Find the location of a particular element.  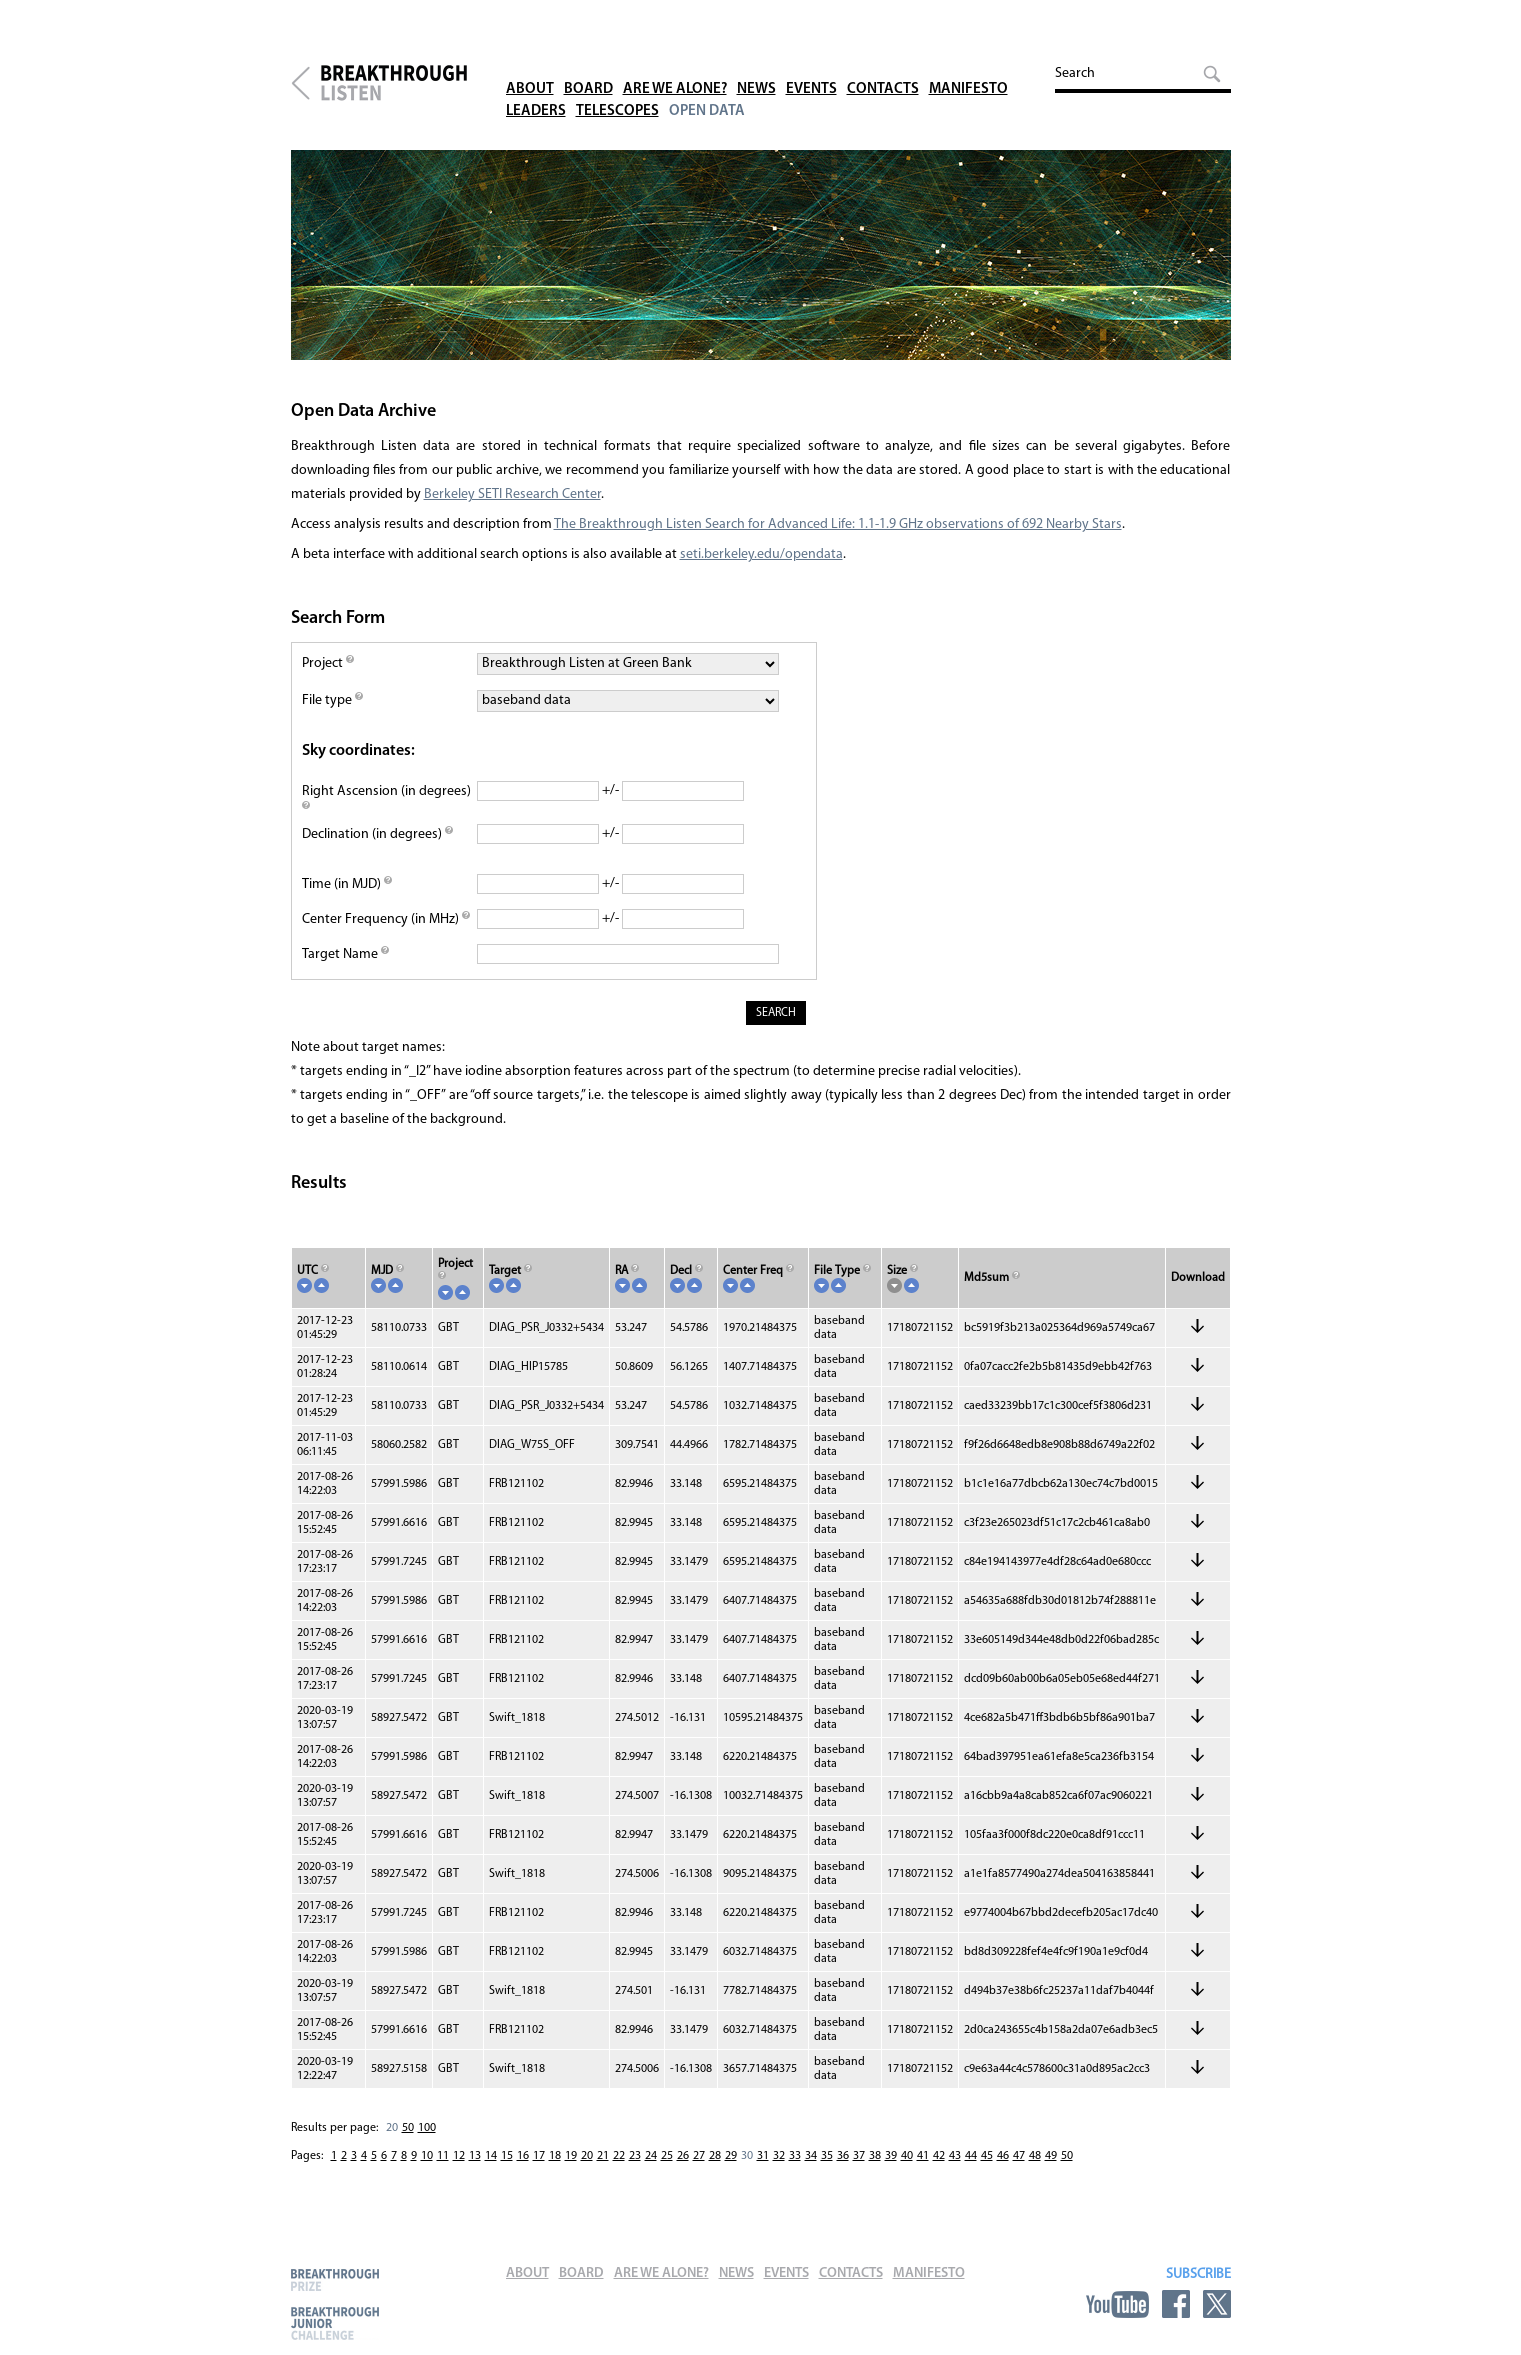

42 is located at coordinates (939, 2156).